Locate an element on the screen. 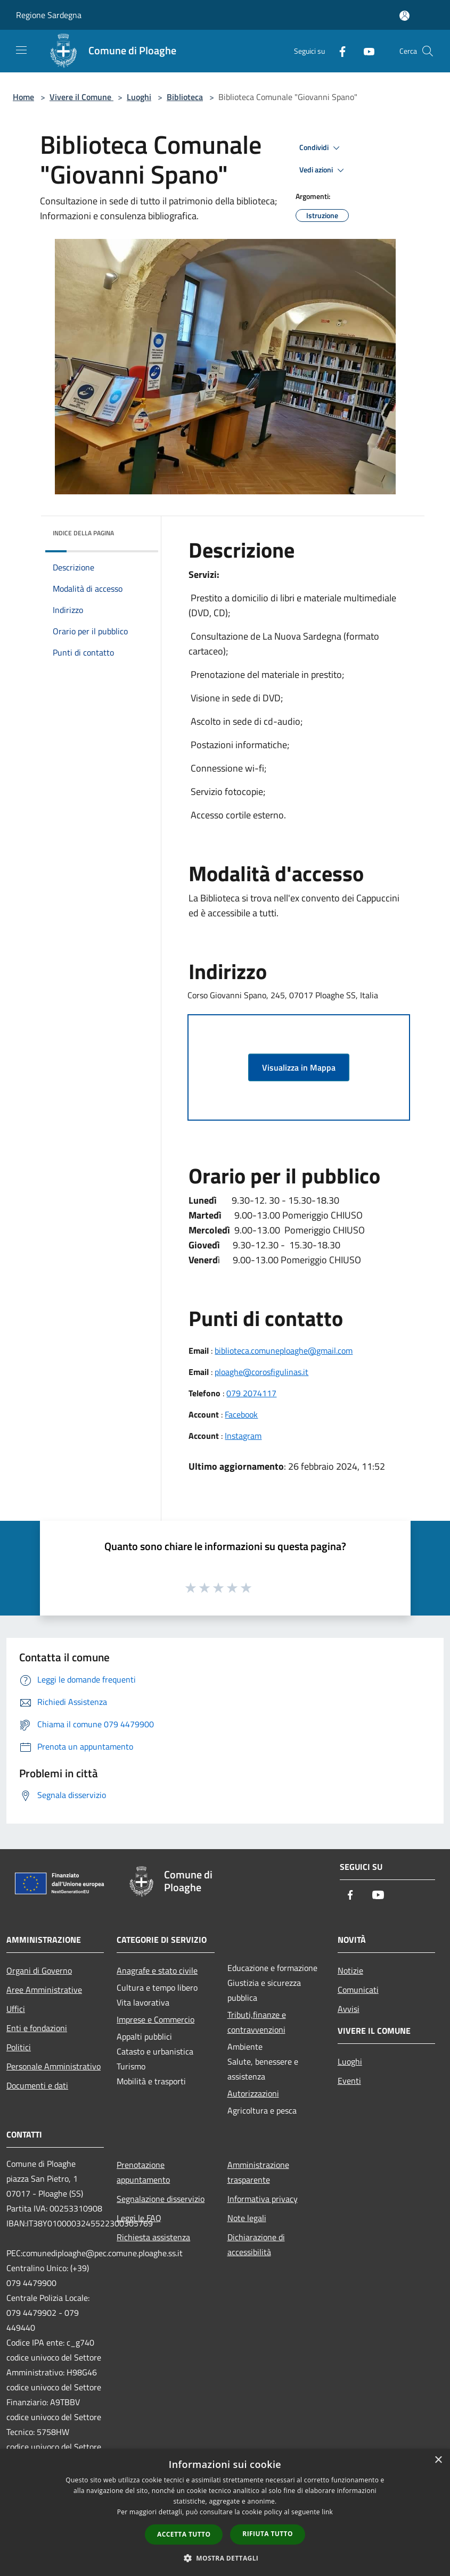 The height and width of the screenshot is (2576, 450). Notizie is located at coordinates (350, 1970).